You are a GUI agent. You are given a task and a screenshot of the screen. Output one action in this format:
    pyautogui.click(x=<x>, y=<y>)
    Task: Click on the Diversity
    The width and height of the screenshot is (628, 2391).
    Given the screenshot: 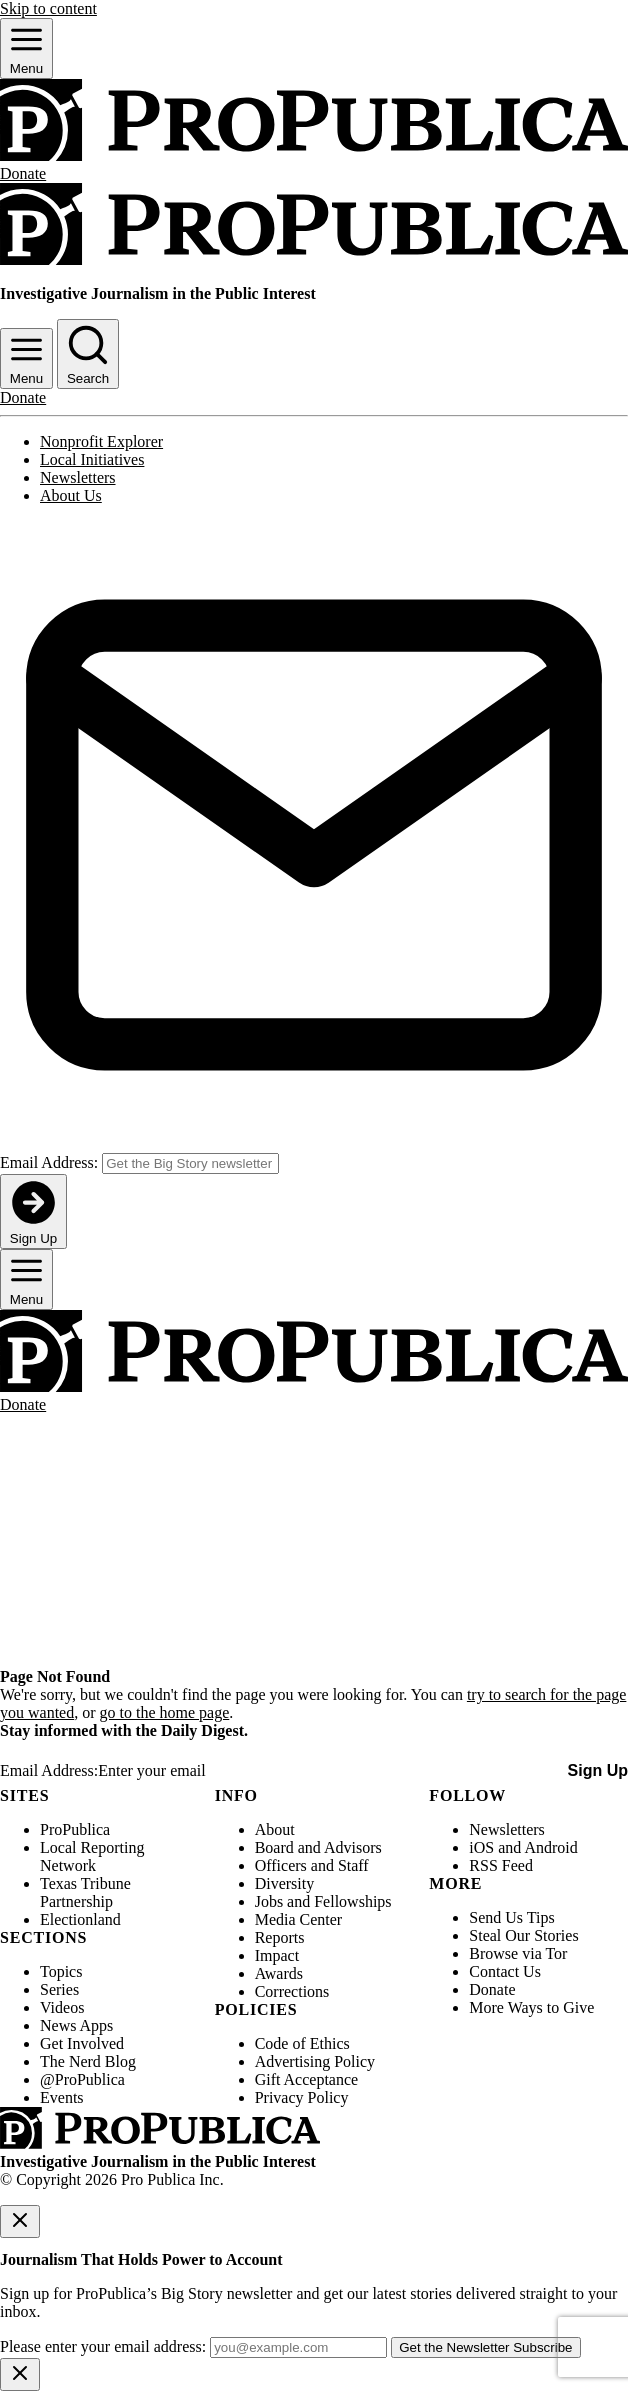 What is the action you would take?
    pyautogui.click(x=285, y=1883)
    